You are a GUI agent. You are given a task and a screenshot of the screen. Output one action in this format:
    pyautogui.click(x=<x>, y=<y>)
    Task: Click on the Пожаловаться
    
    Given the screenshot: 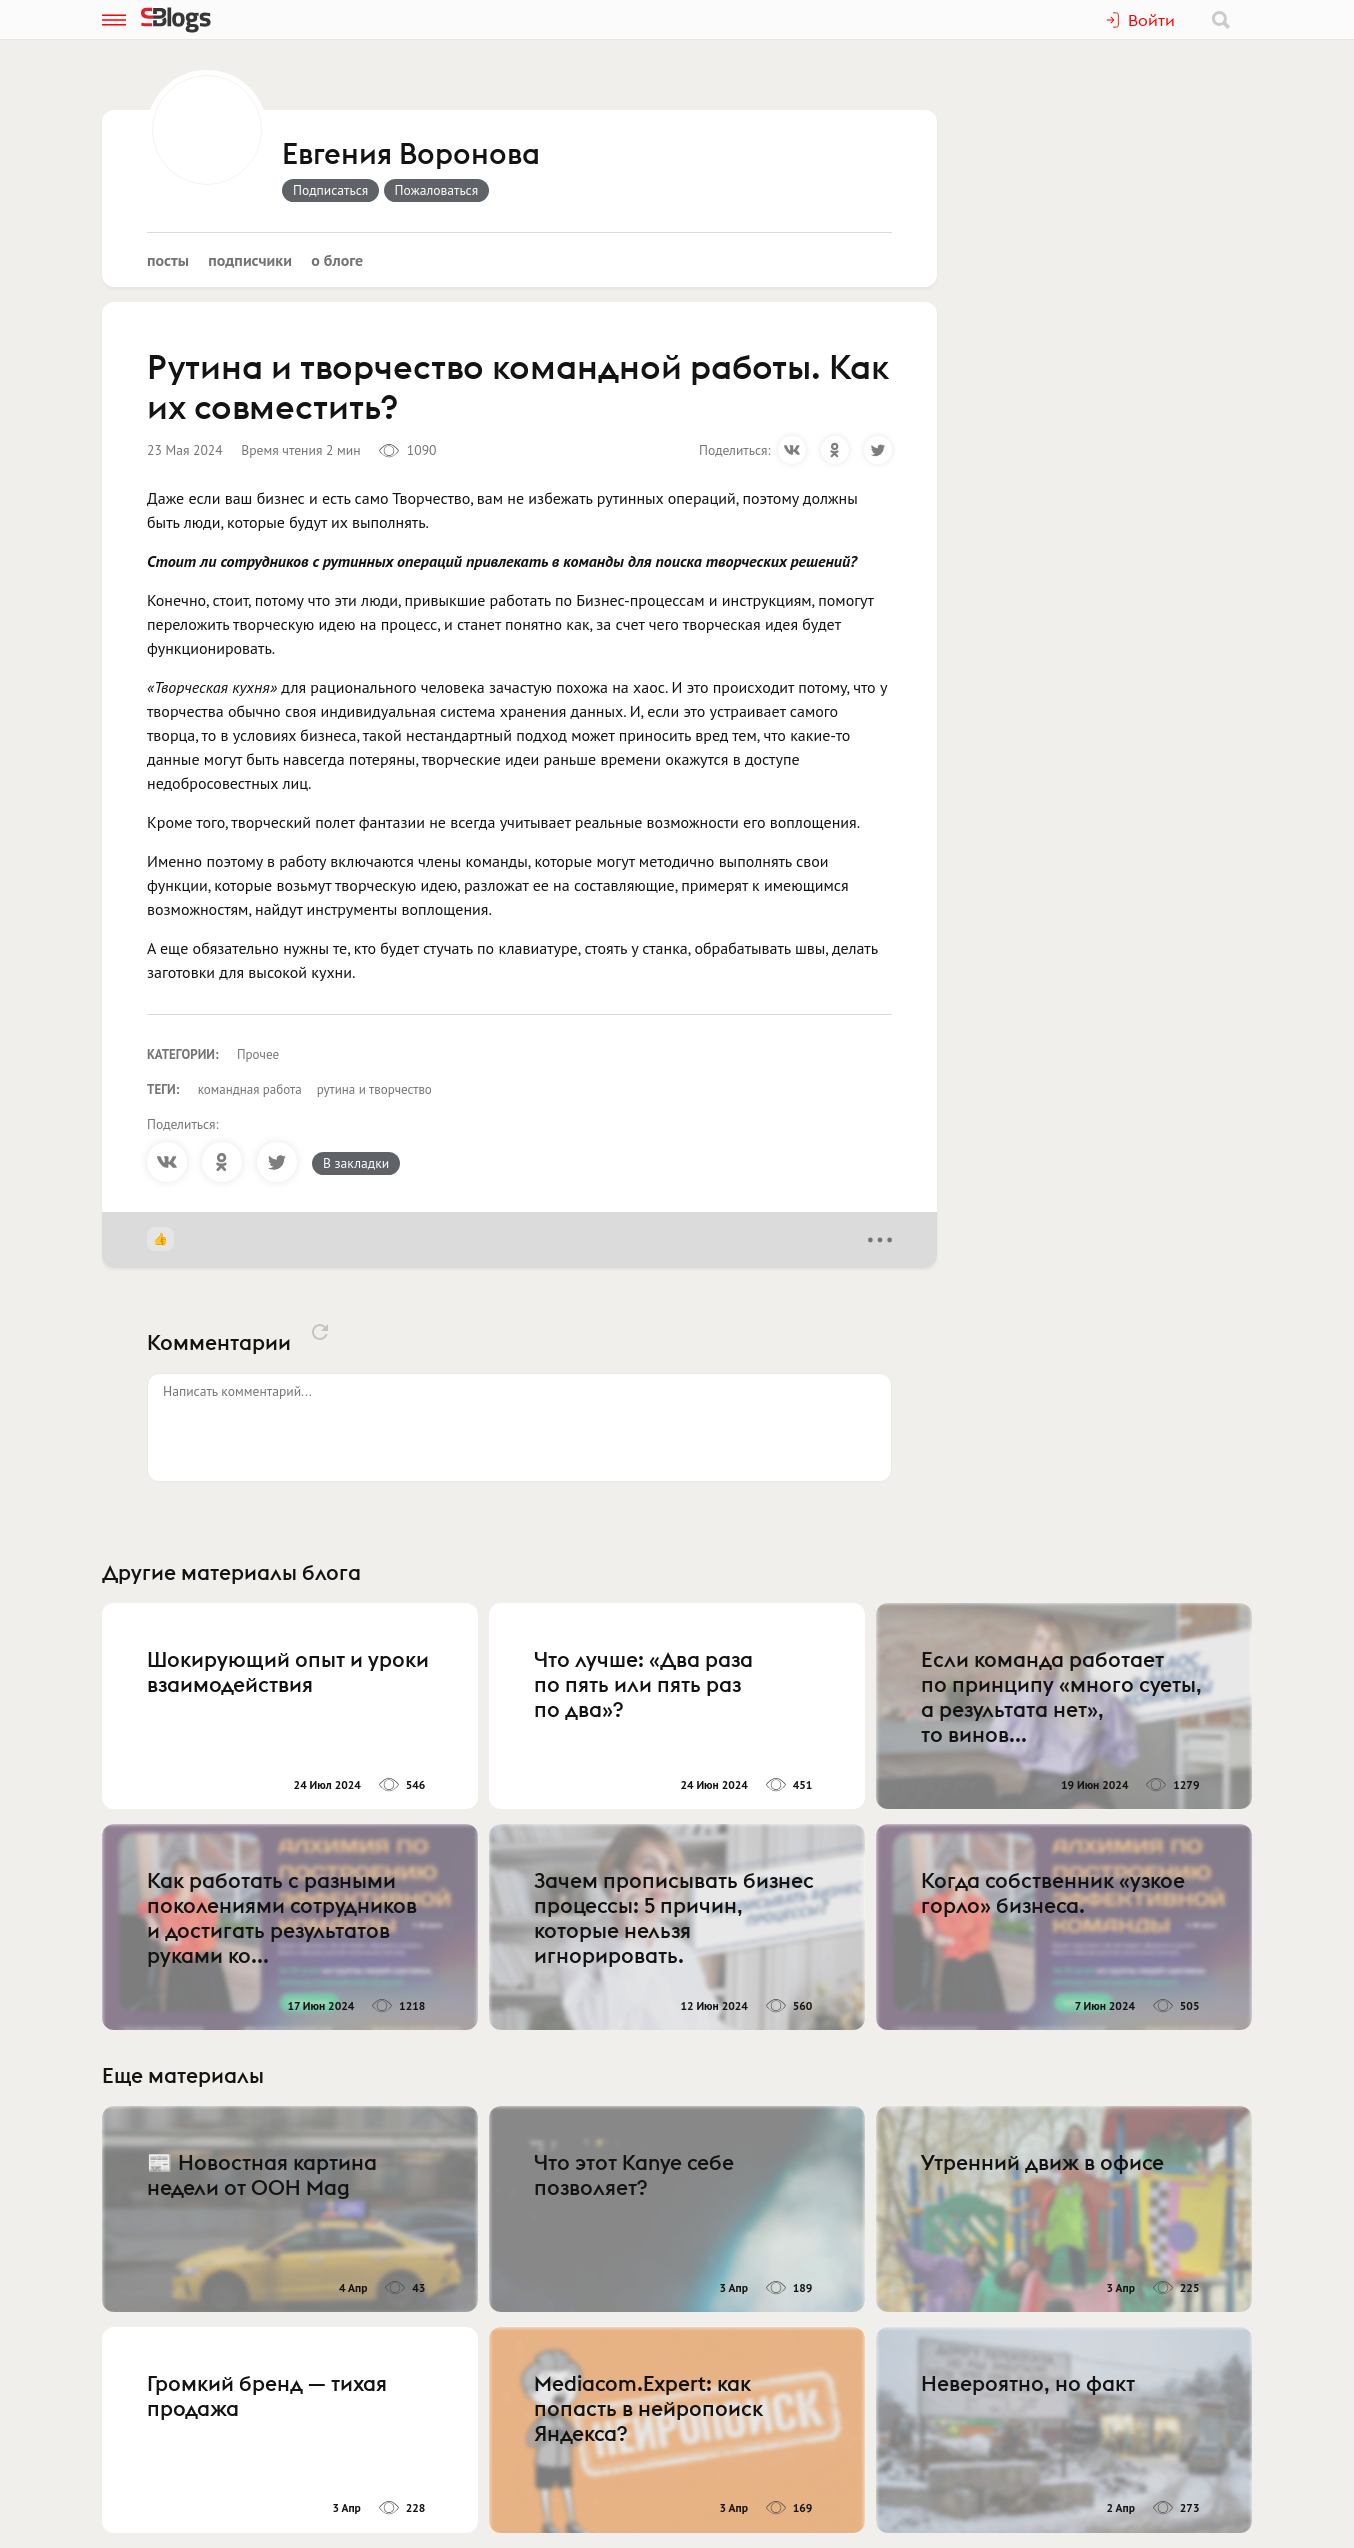 What is the action you would take?
    pyautogui.click(x=437, y=190)
    